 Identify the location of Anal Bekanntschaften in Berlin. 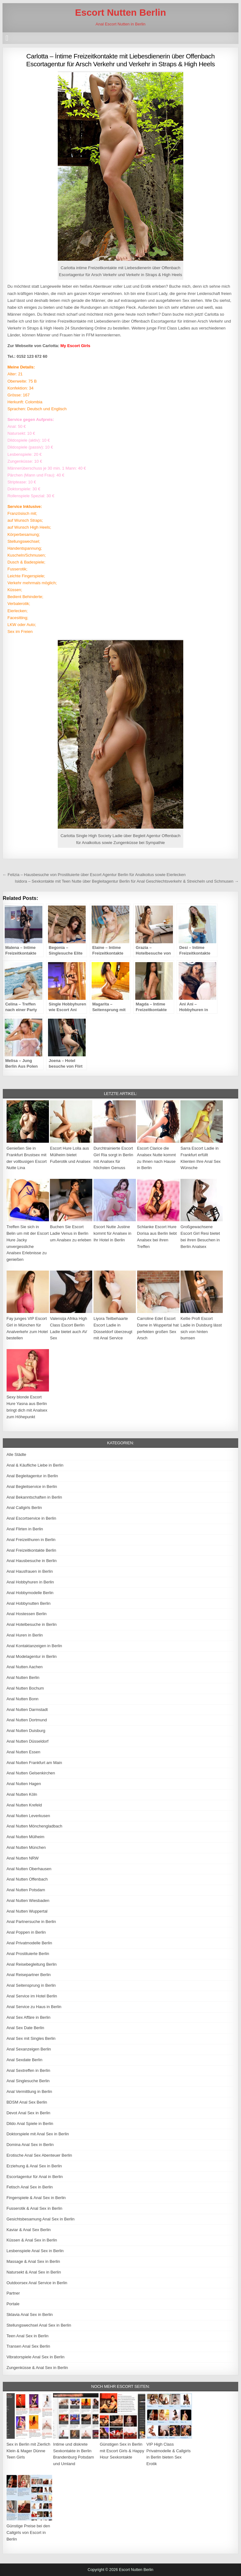
(34, 1497).